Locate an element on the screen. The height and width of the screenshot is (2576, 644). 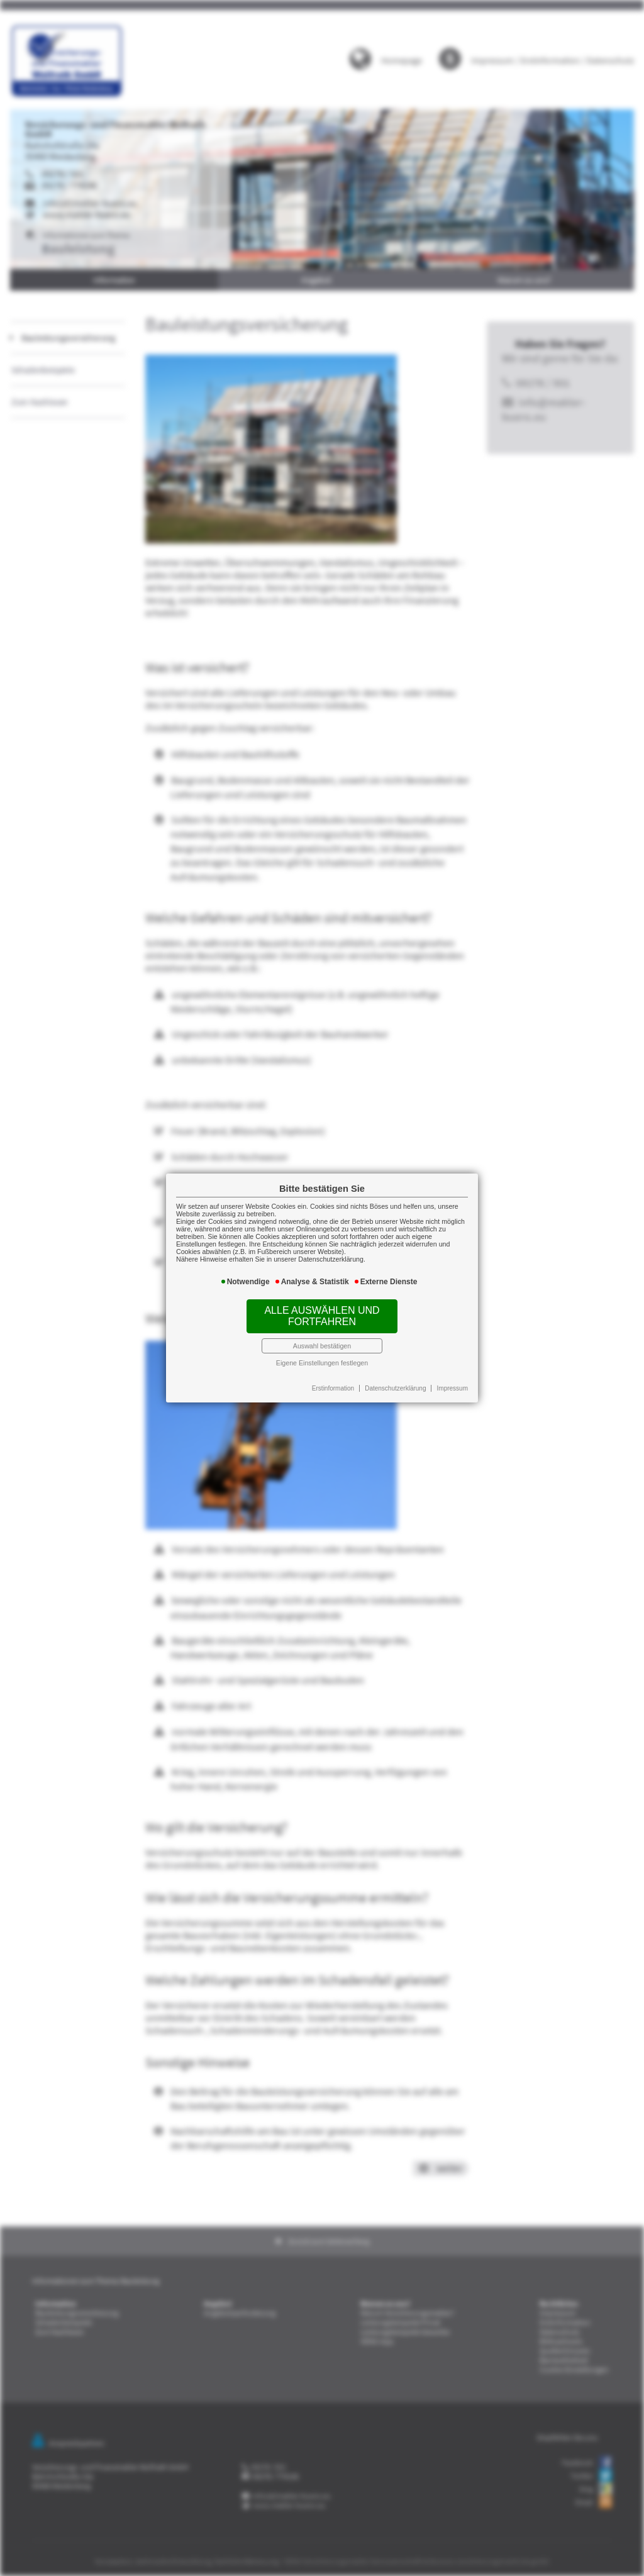
Datenschutzerklärung is located at coordinates (395, 1388).